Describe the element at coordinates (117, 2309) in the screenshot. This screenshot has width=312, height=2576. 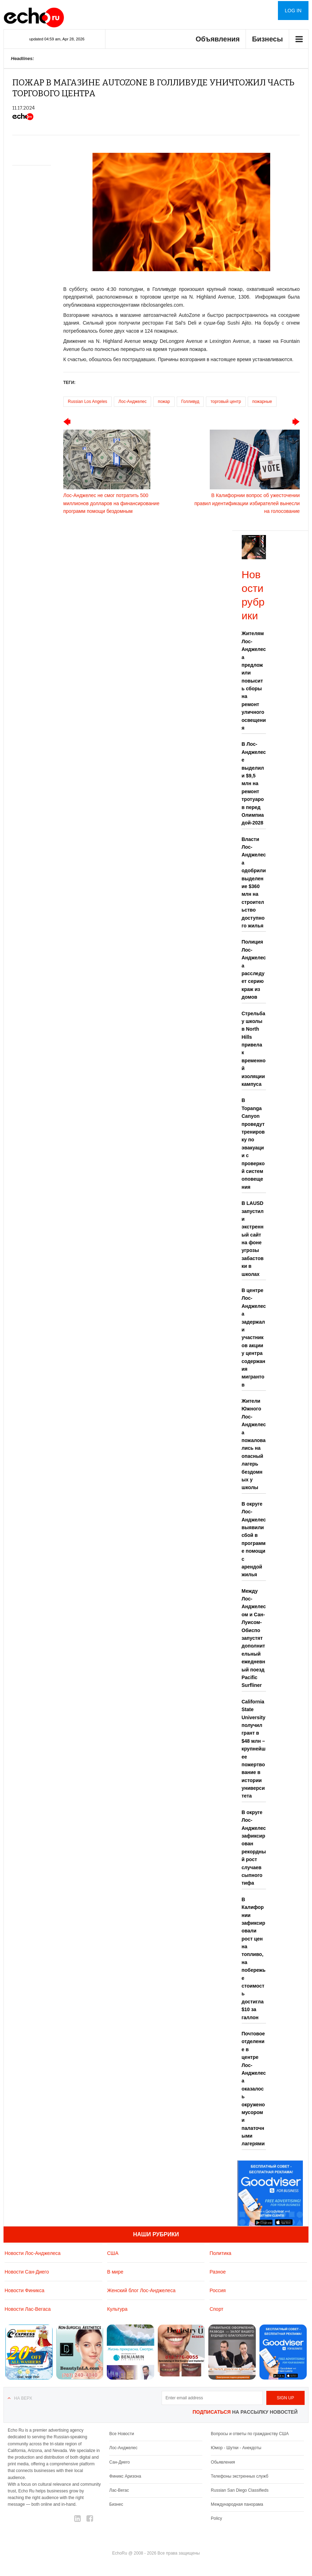
I see `Культура` at that location.